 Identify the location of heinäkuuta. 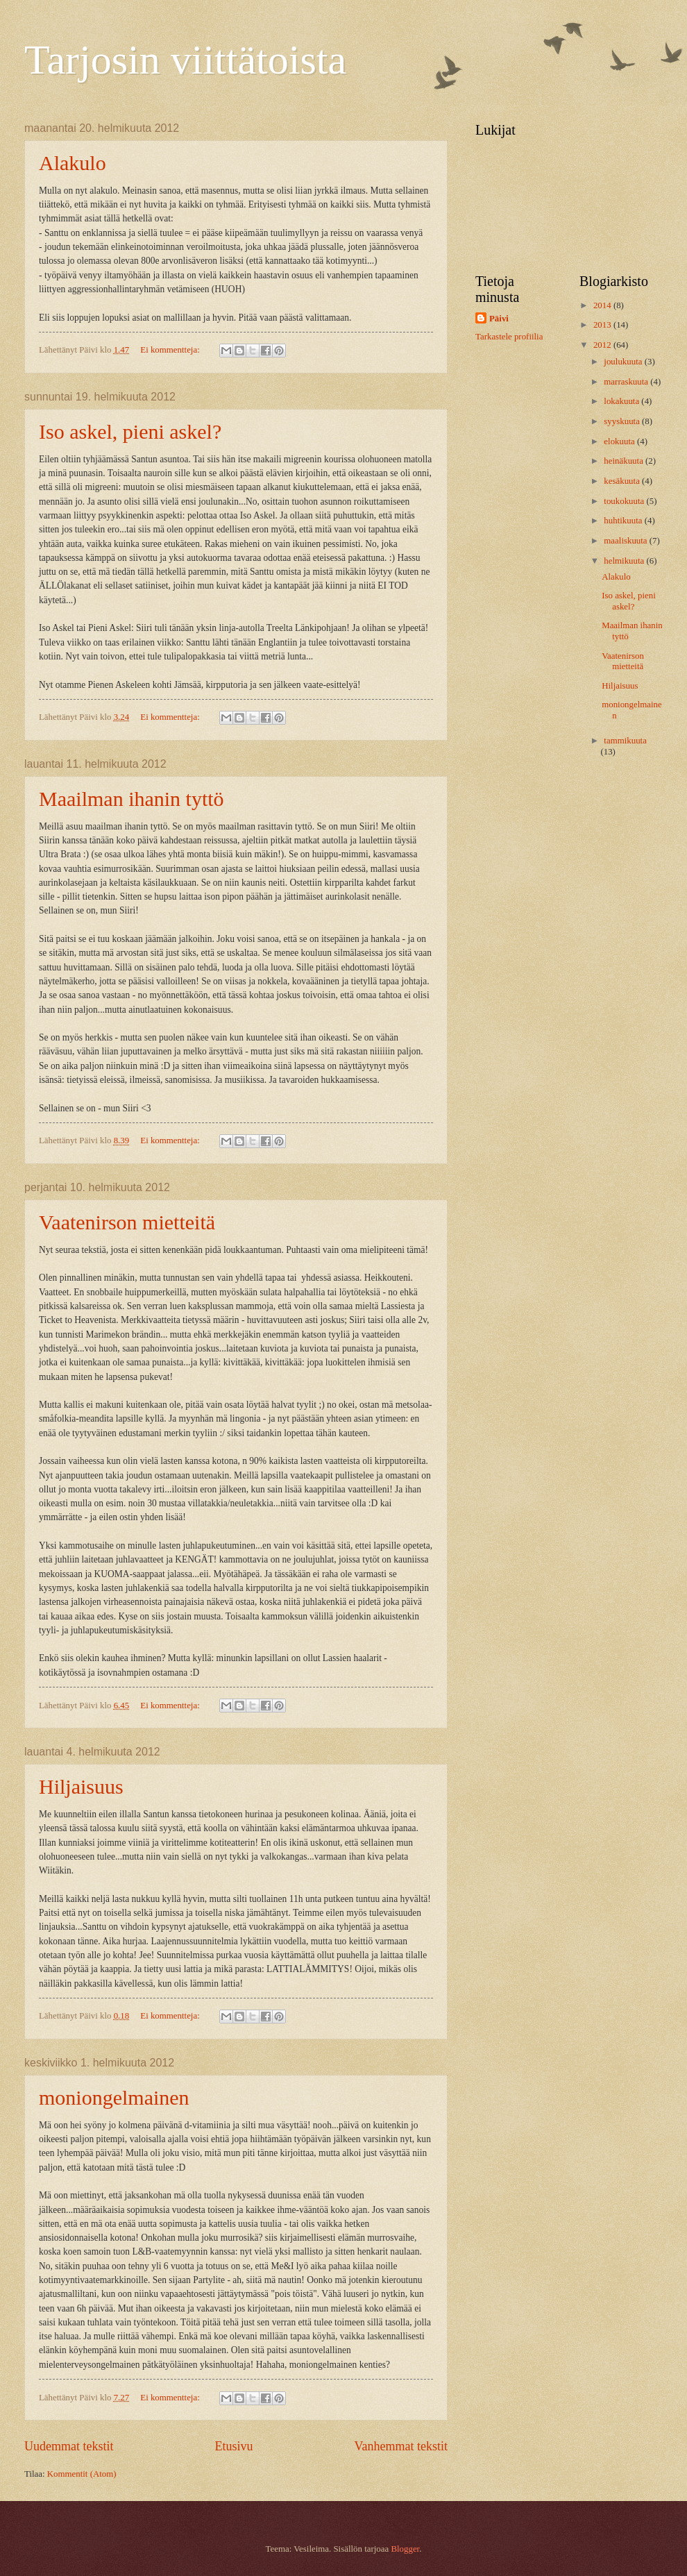
(624, 461).